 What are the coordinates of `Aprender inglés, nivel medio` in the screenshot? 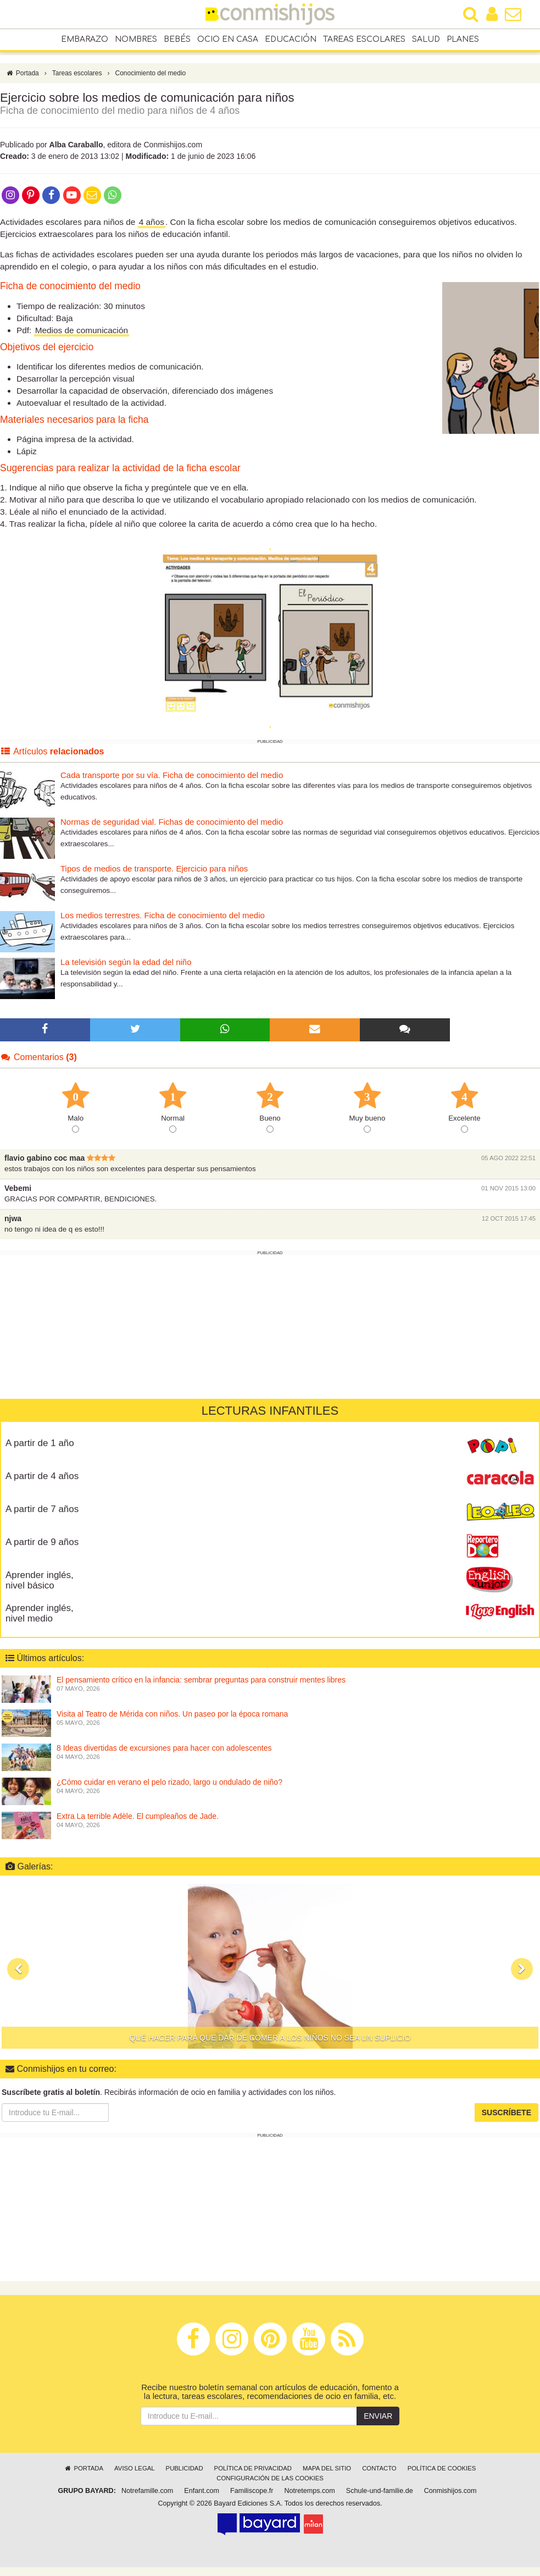 It's located at (39, 1613).